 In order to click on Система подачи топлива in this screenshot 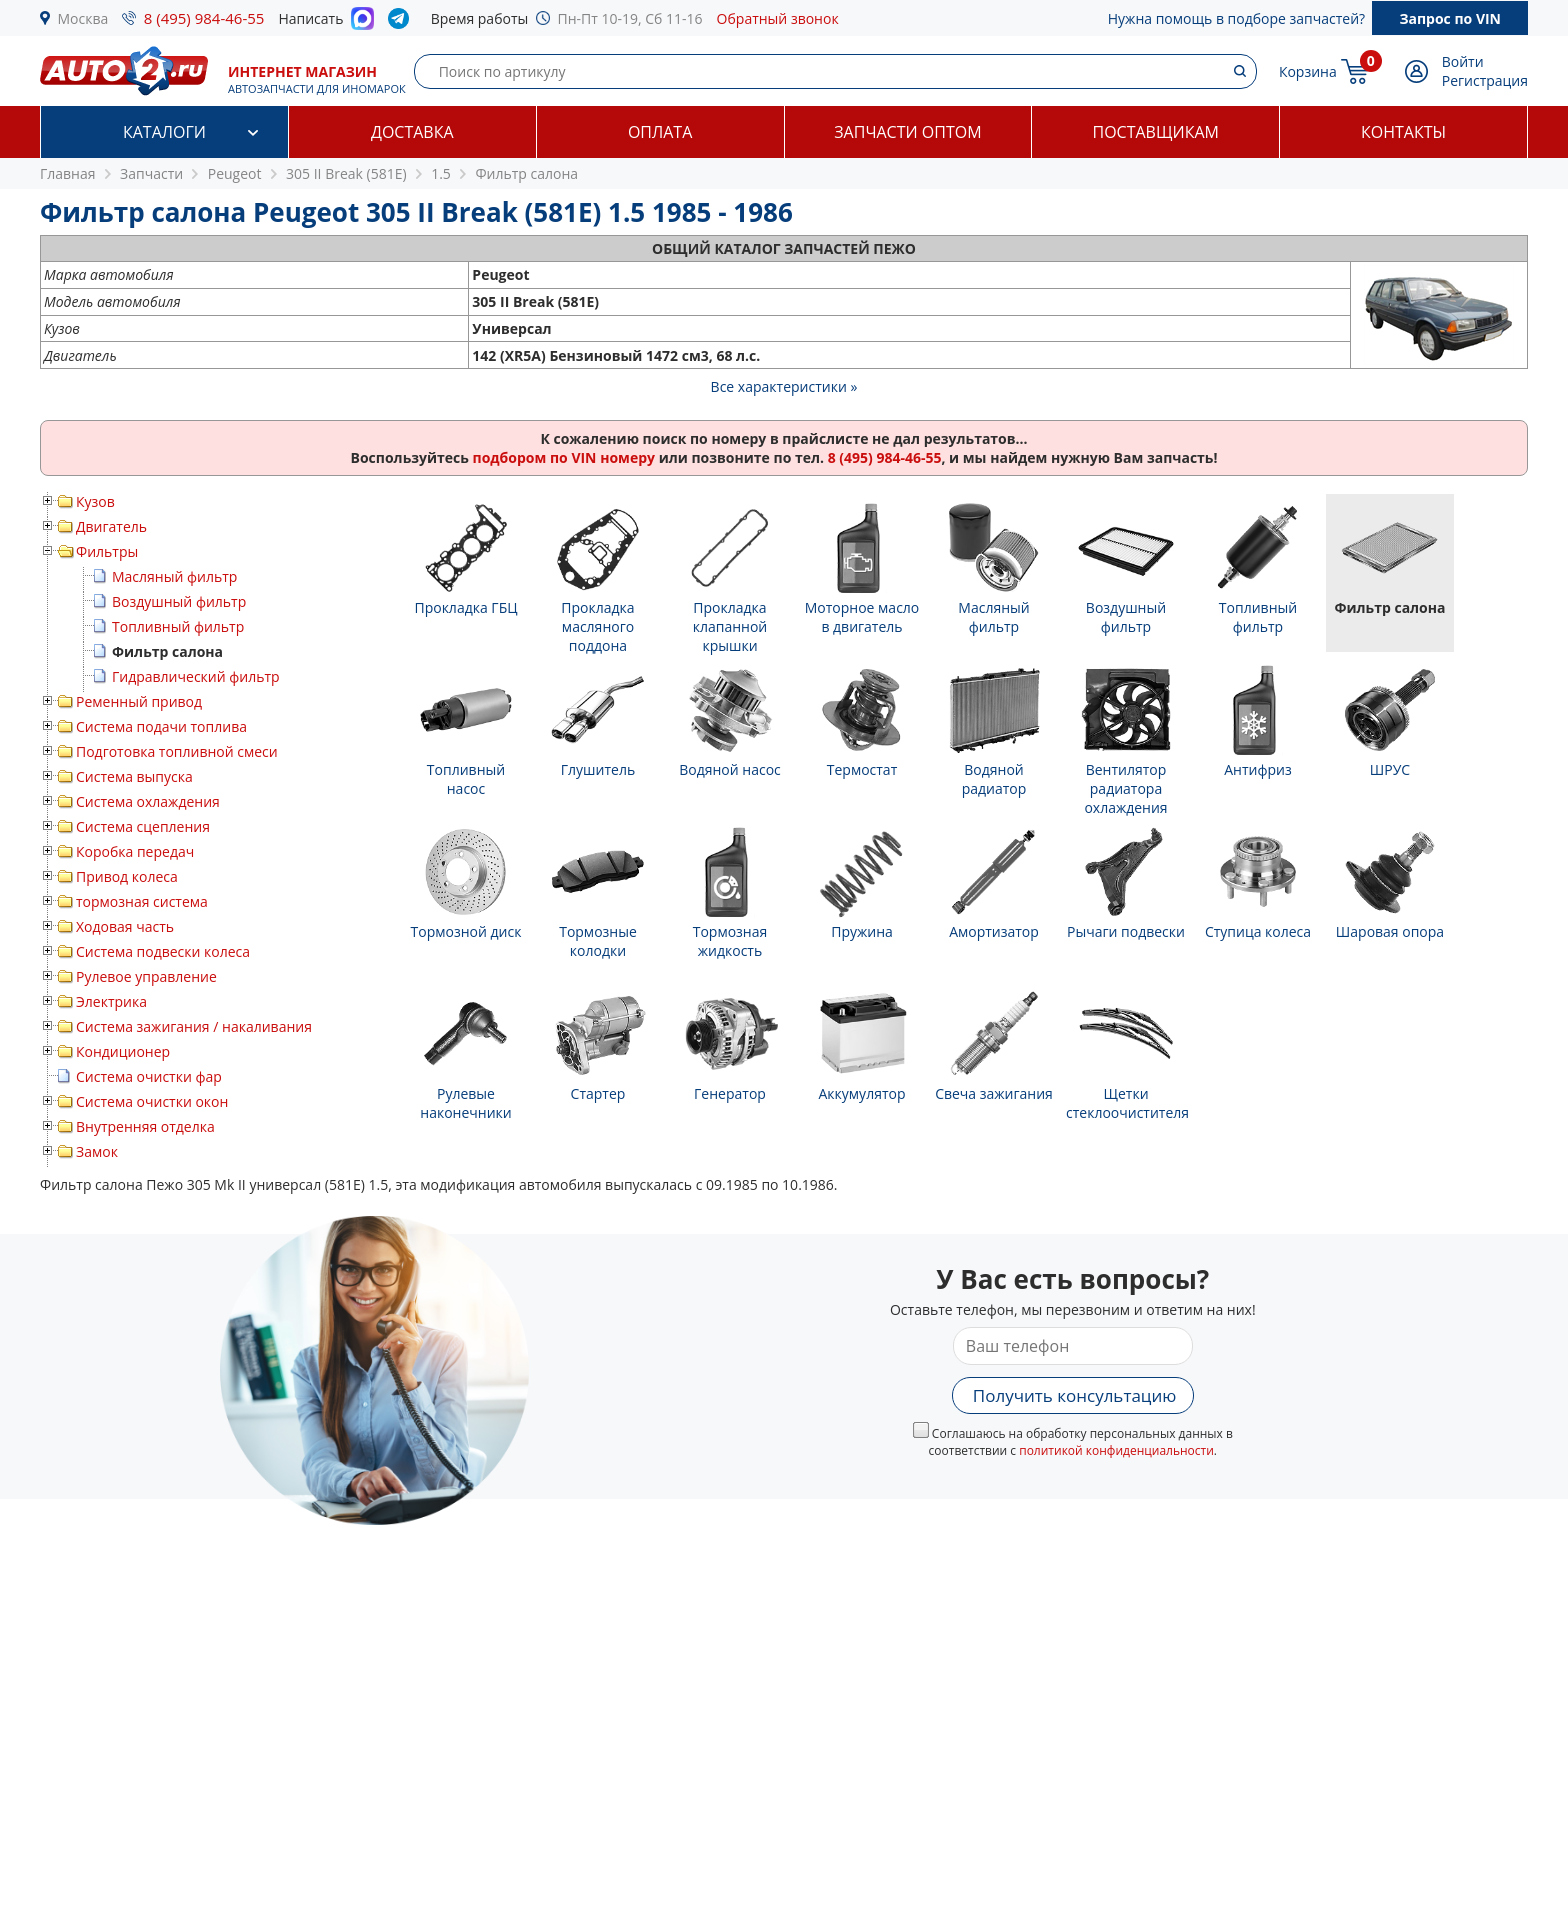, I will do `click(161, 726)`.